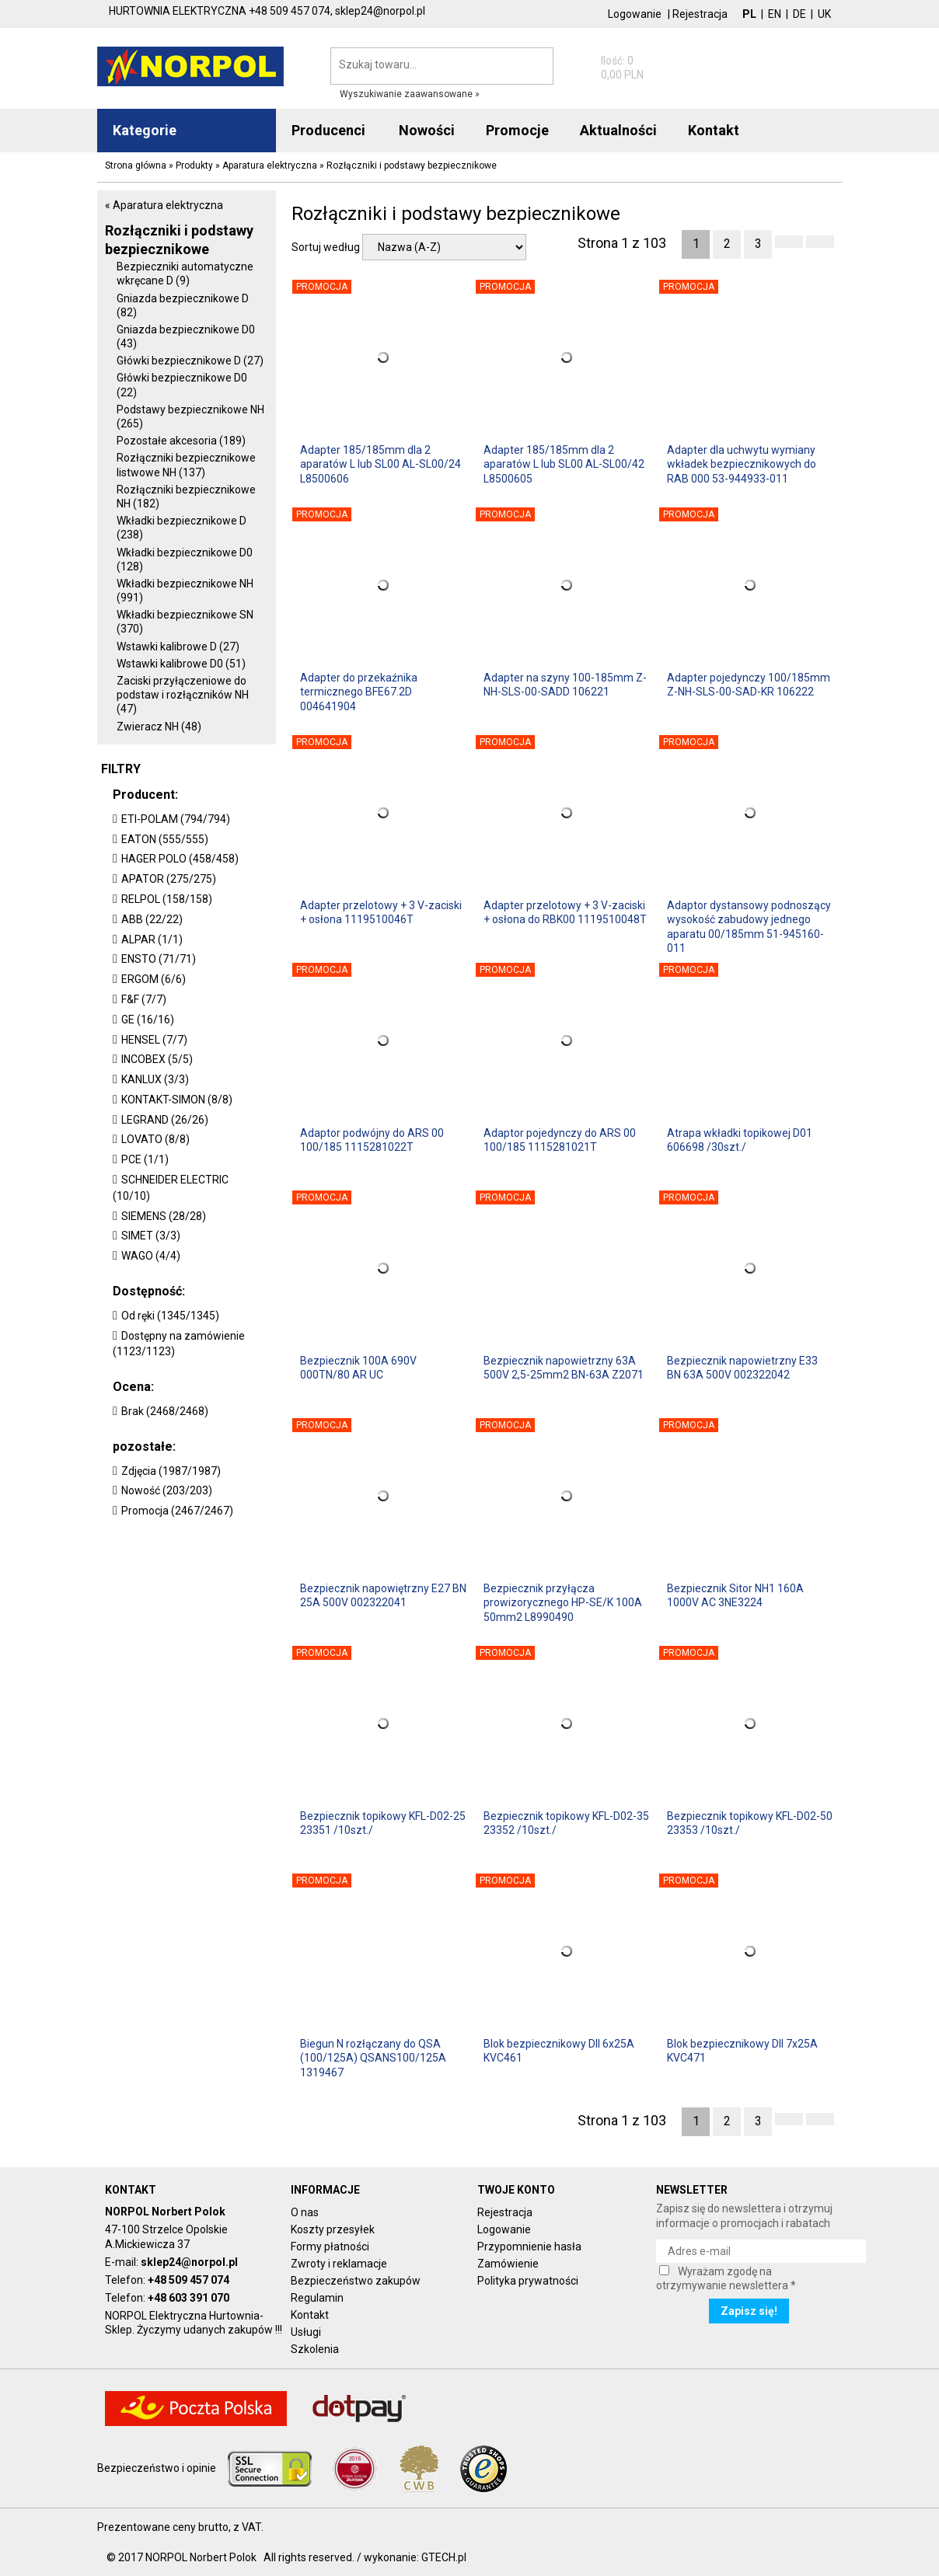 This screenshot has width=939, height=2576. I want to click on HENSEL (7/7), so click(154, 1040).